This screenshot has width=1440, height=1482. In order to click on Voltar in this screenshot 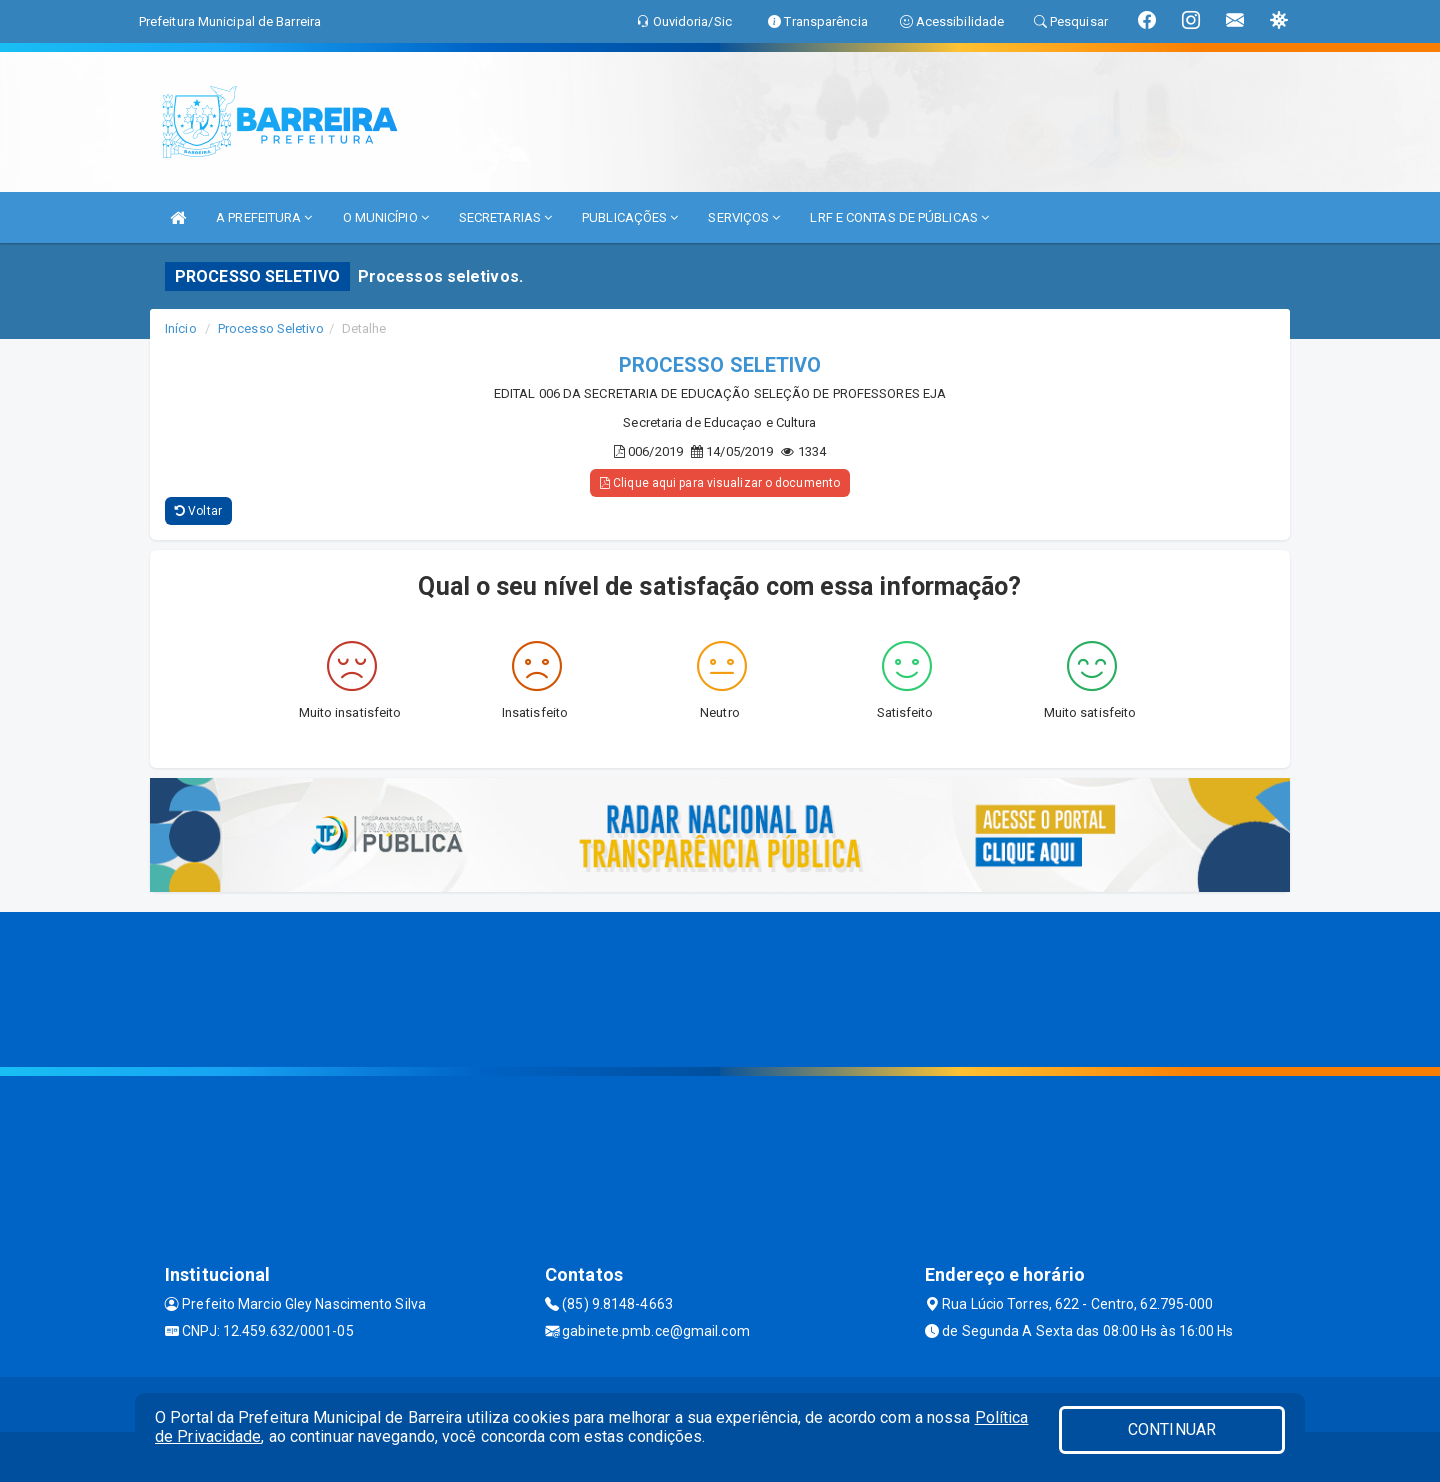, I will do `click(198, 511)`.